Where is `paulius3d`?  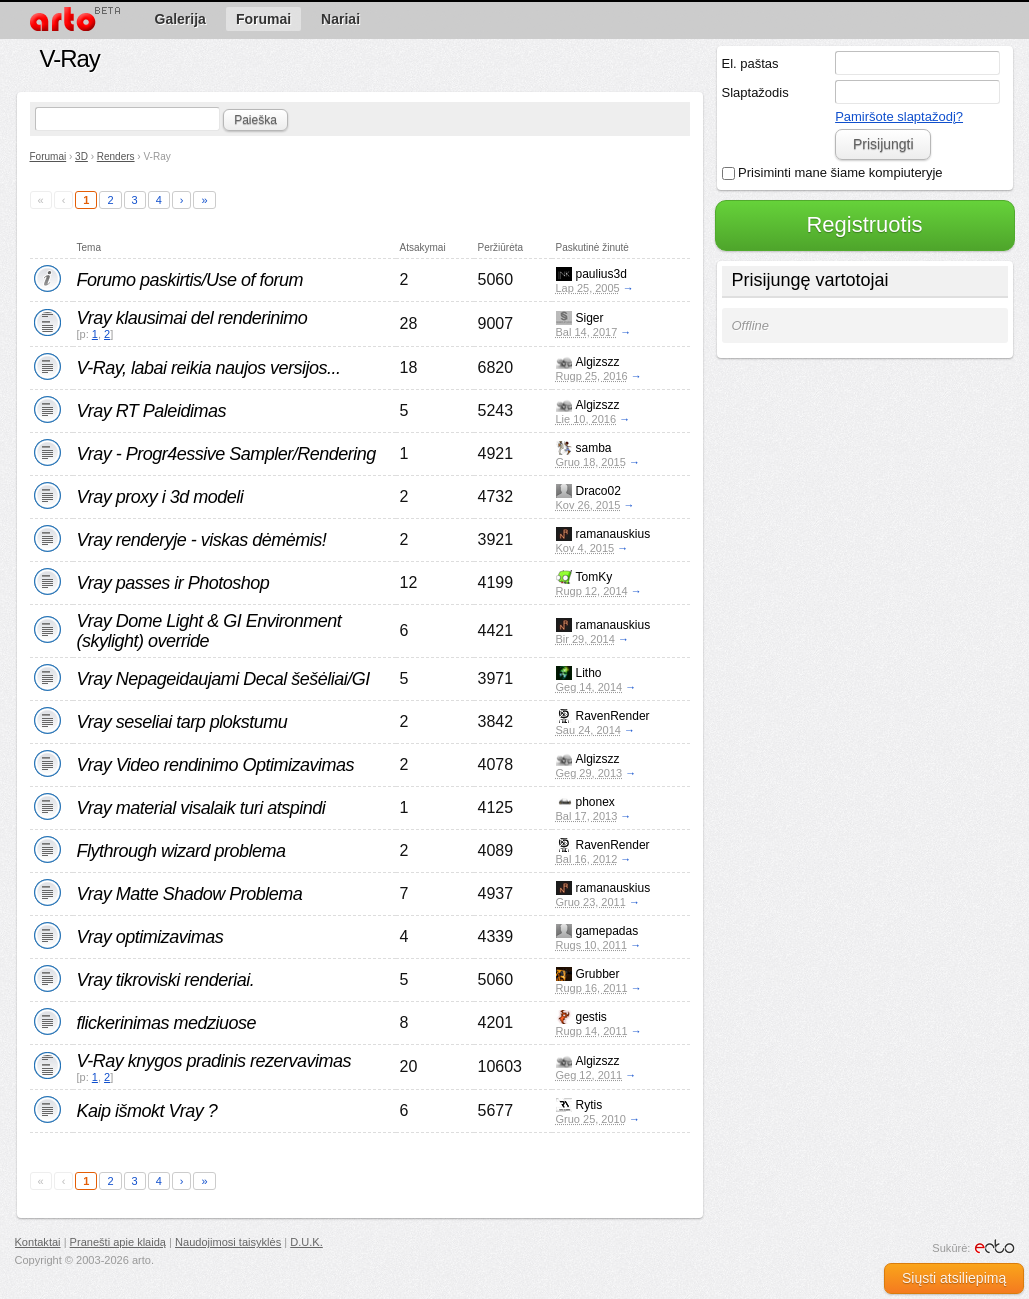 paulius3d is located at coordinates (601, 274).